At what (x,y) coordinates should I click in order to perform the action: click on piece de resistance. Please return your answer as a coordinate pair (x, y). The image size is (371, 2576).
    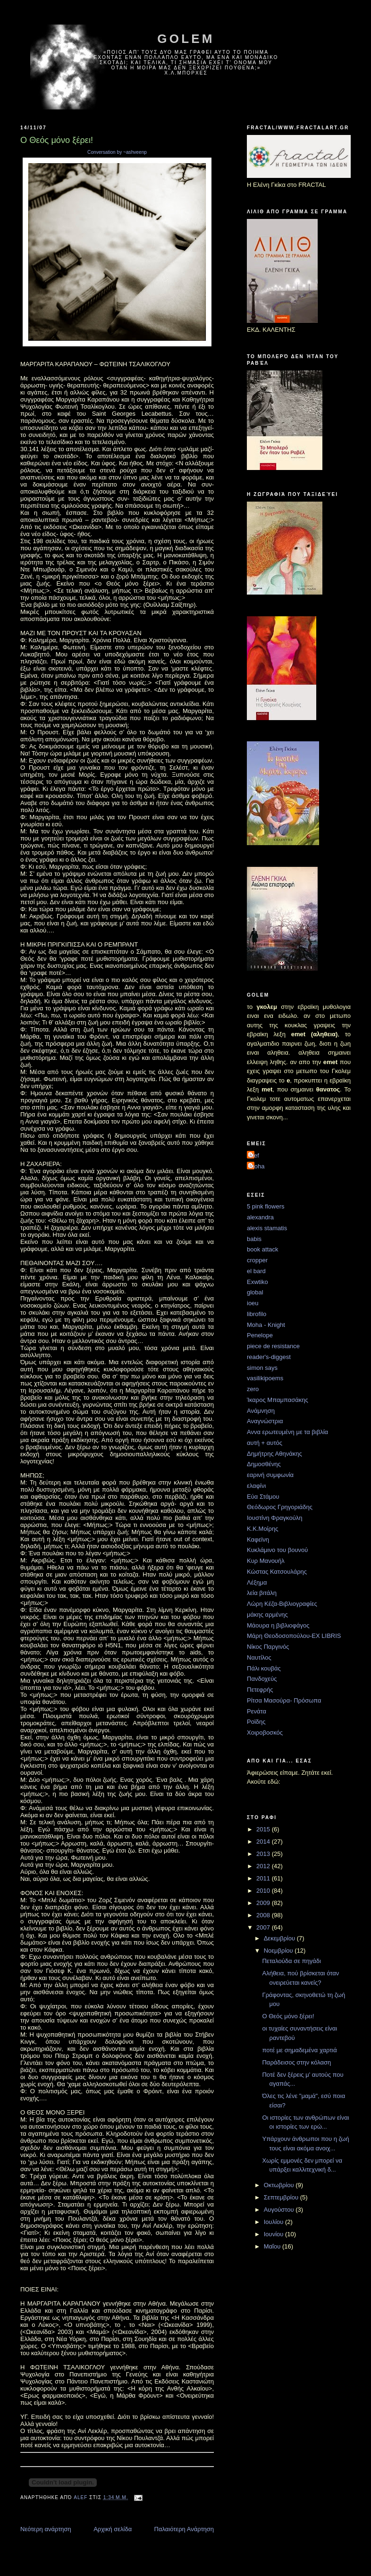
    Looking at the image, I should click on (273, 1346).